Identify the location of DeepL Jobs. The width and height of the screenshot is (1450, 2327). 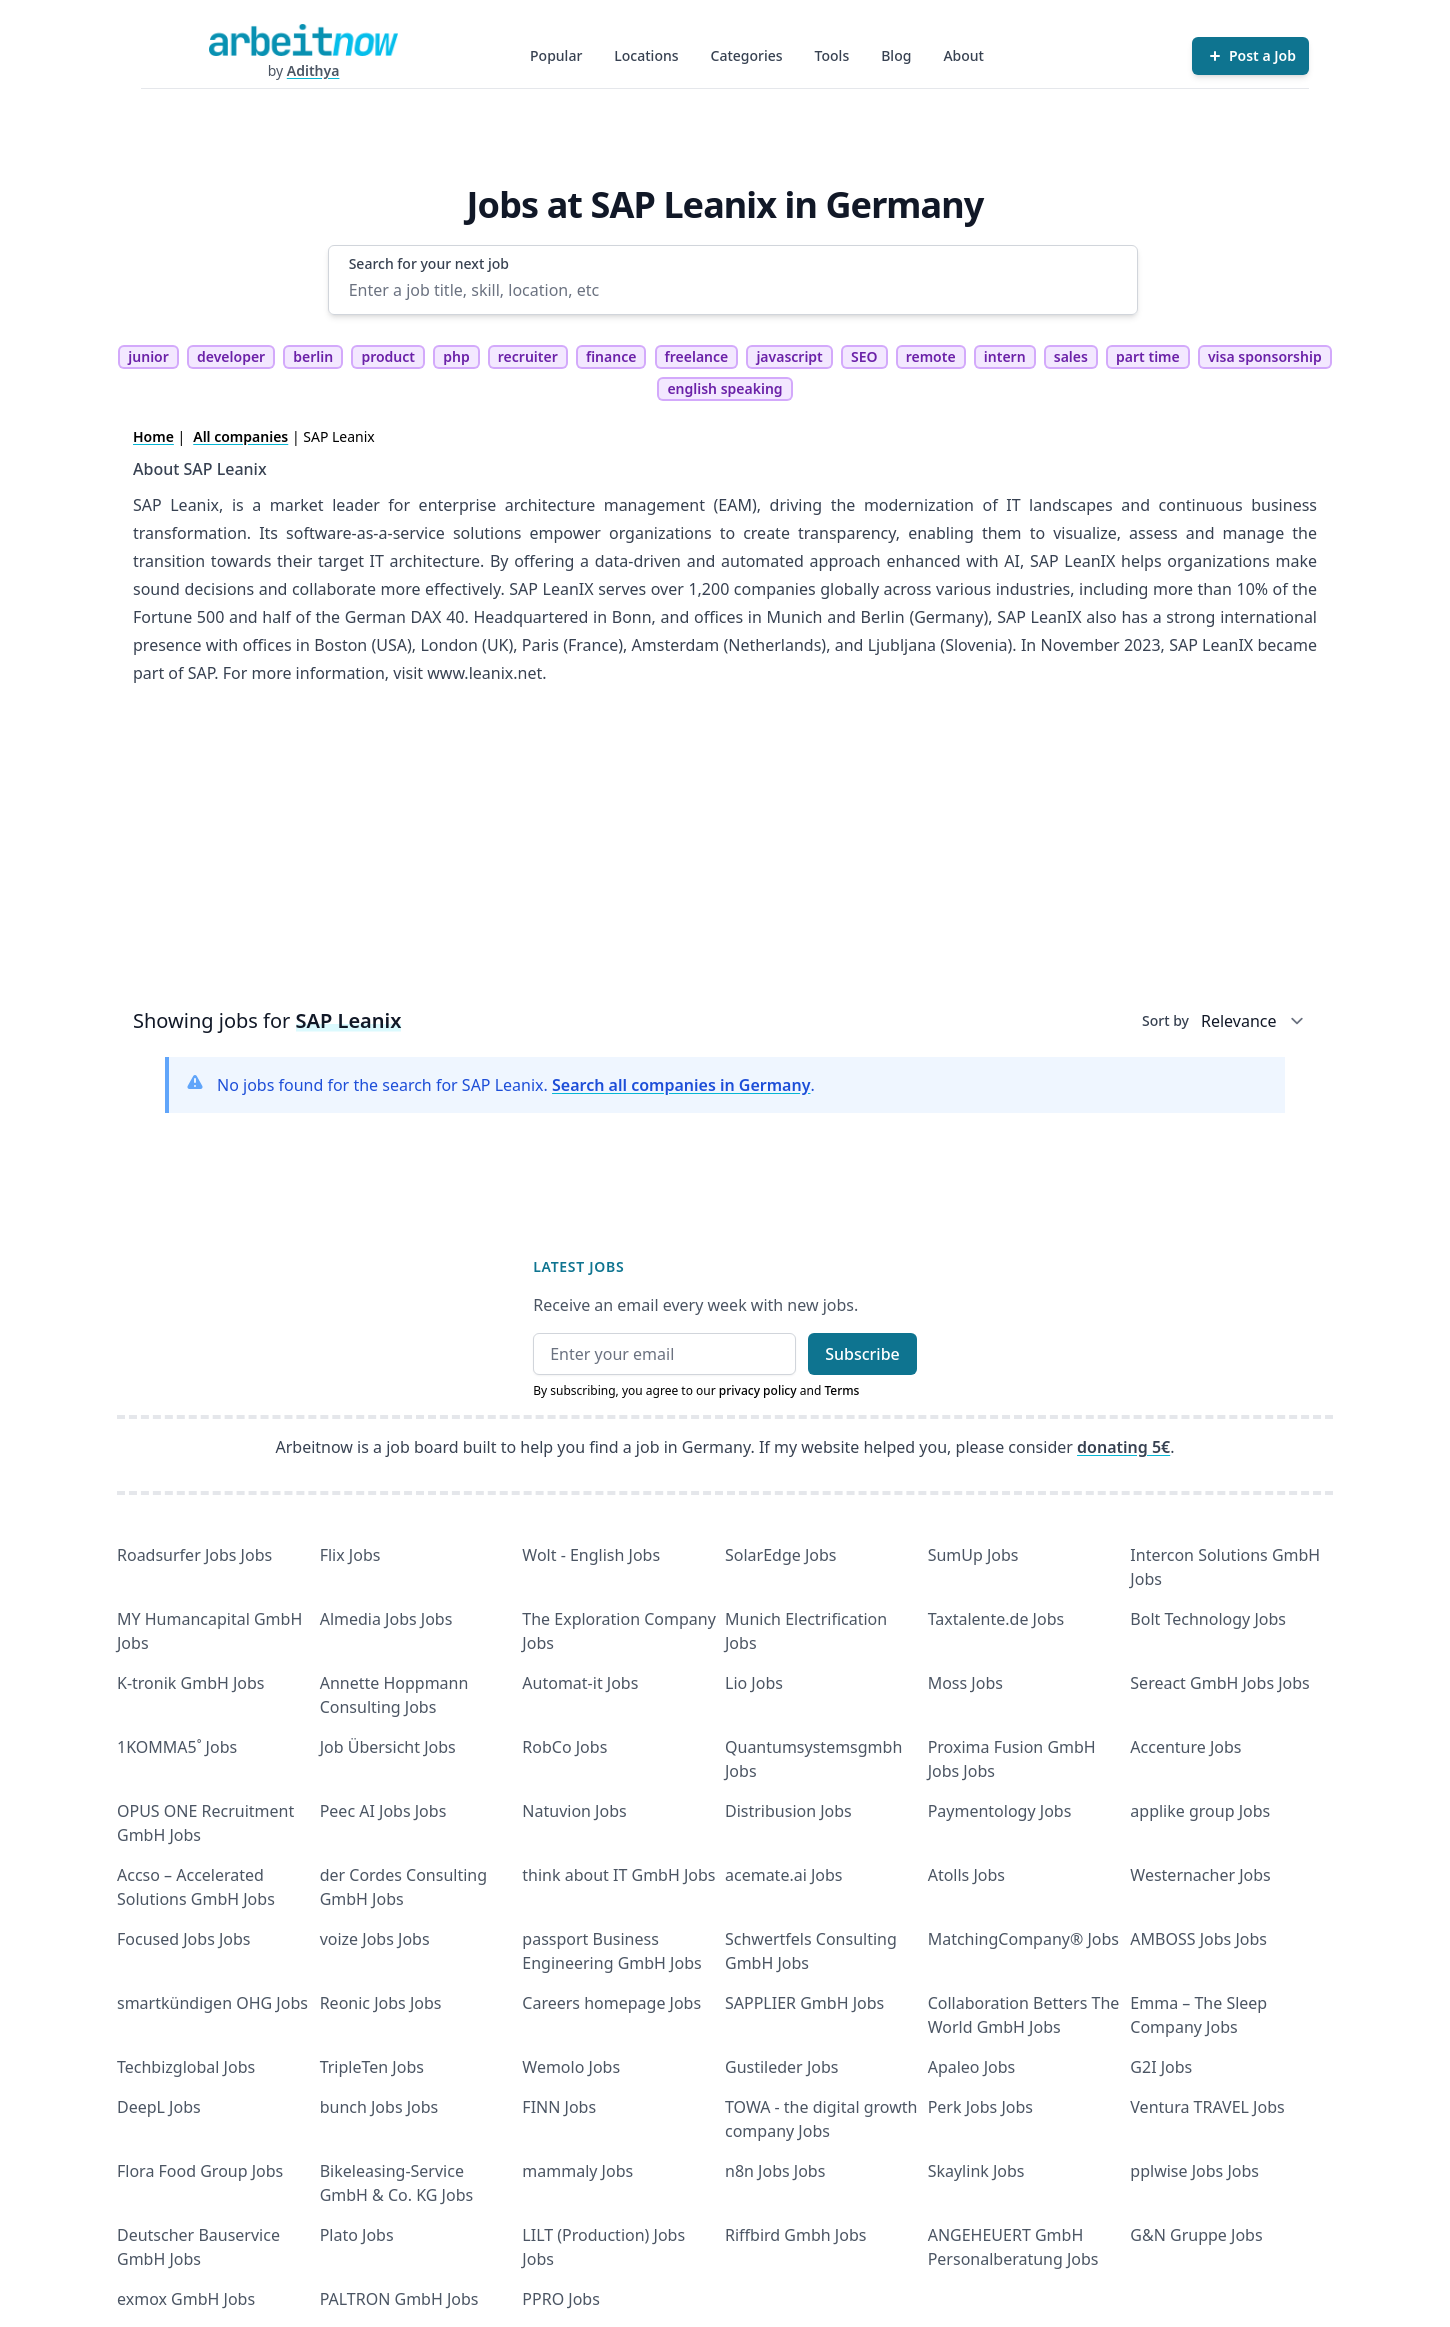
(159, 2107).